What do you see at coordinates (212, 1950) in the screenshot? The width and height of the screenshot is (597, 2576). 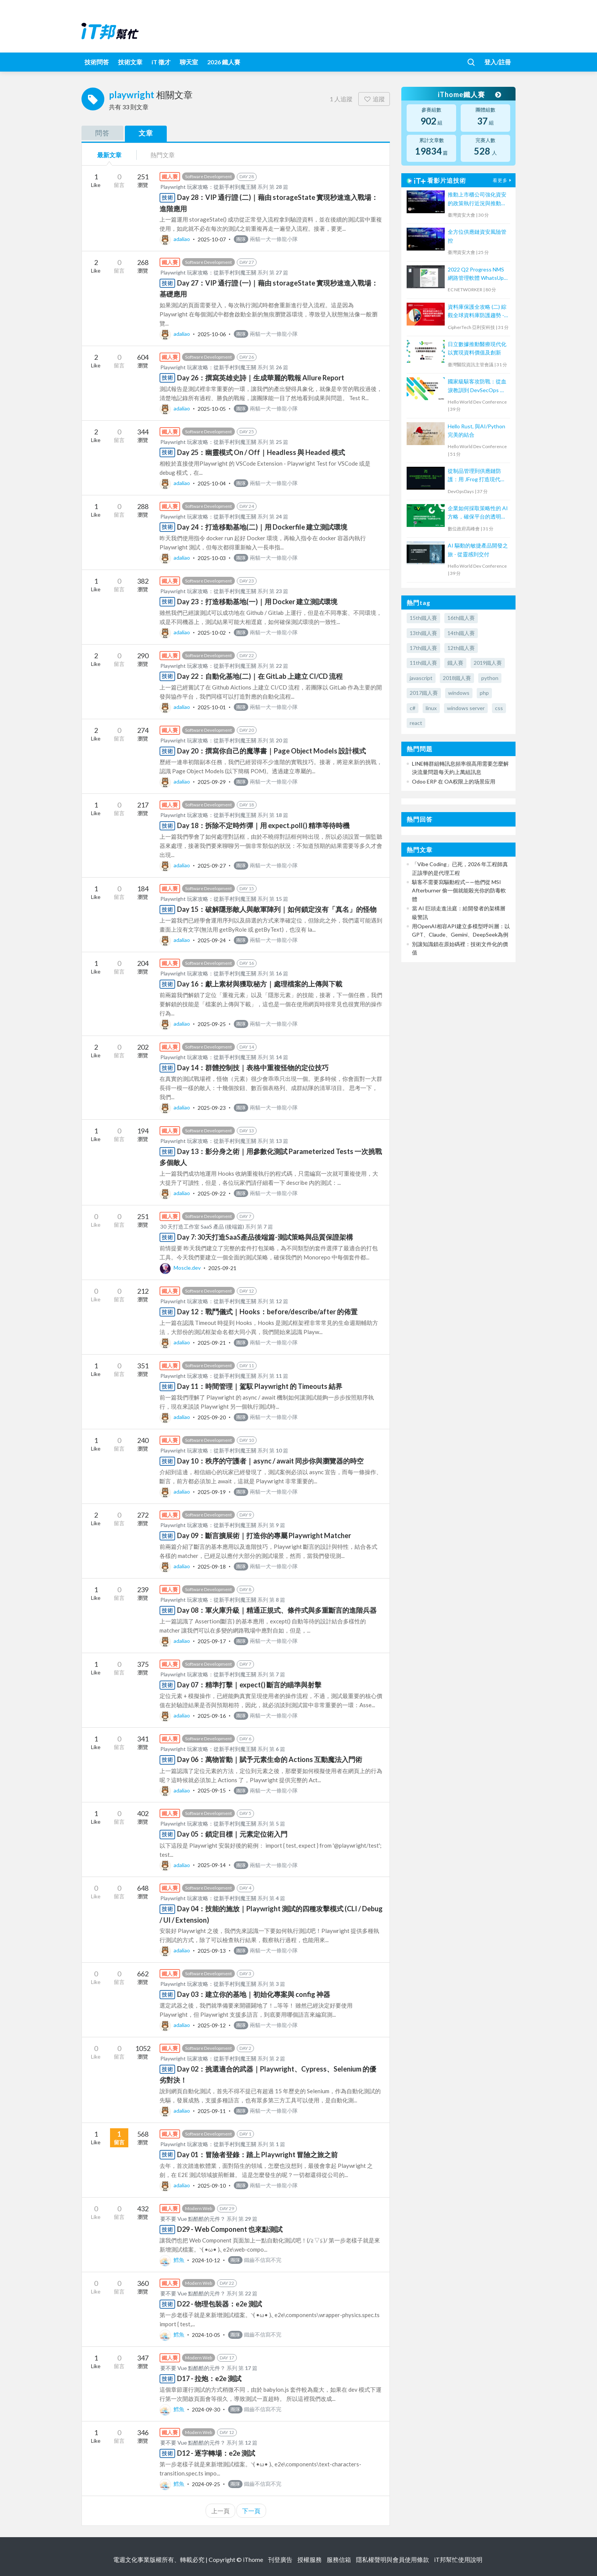 I see `2025-09-13` at bounding box center [212, 1950].